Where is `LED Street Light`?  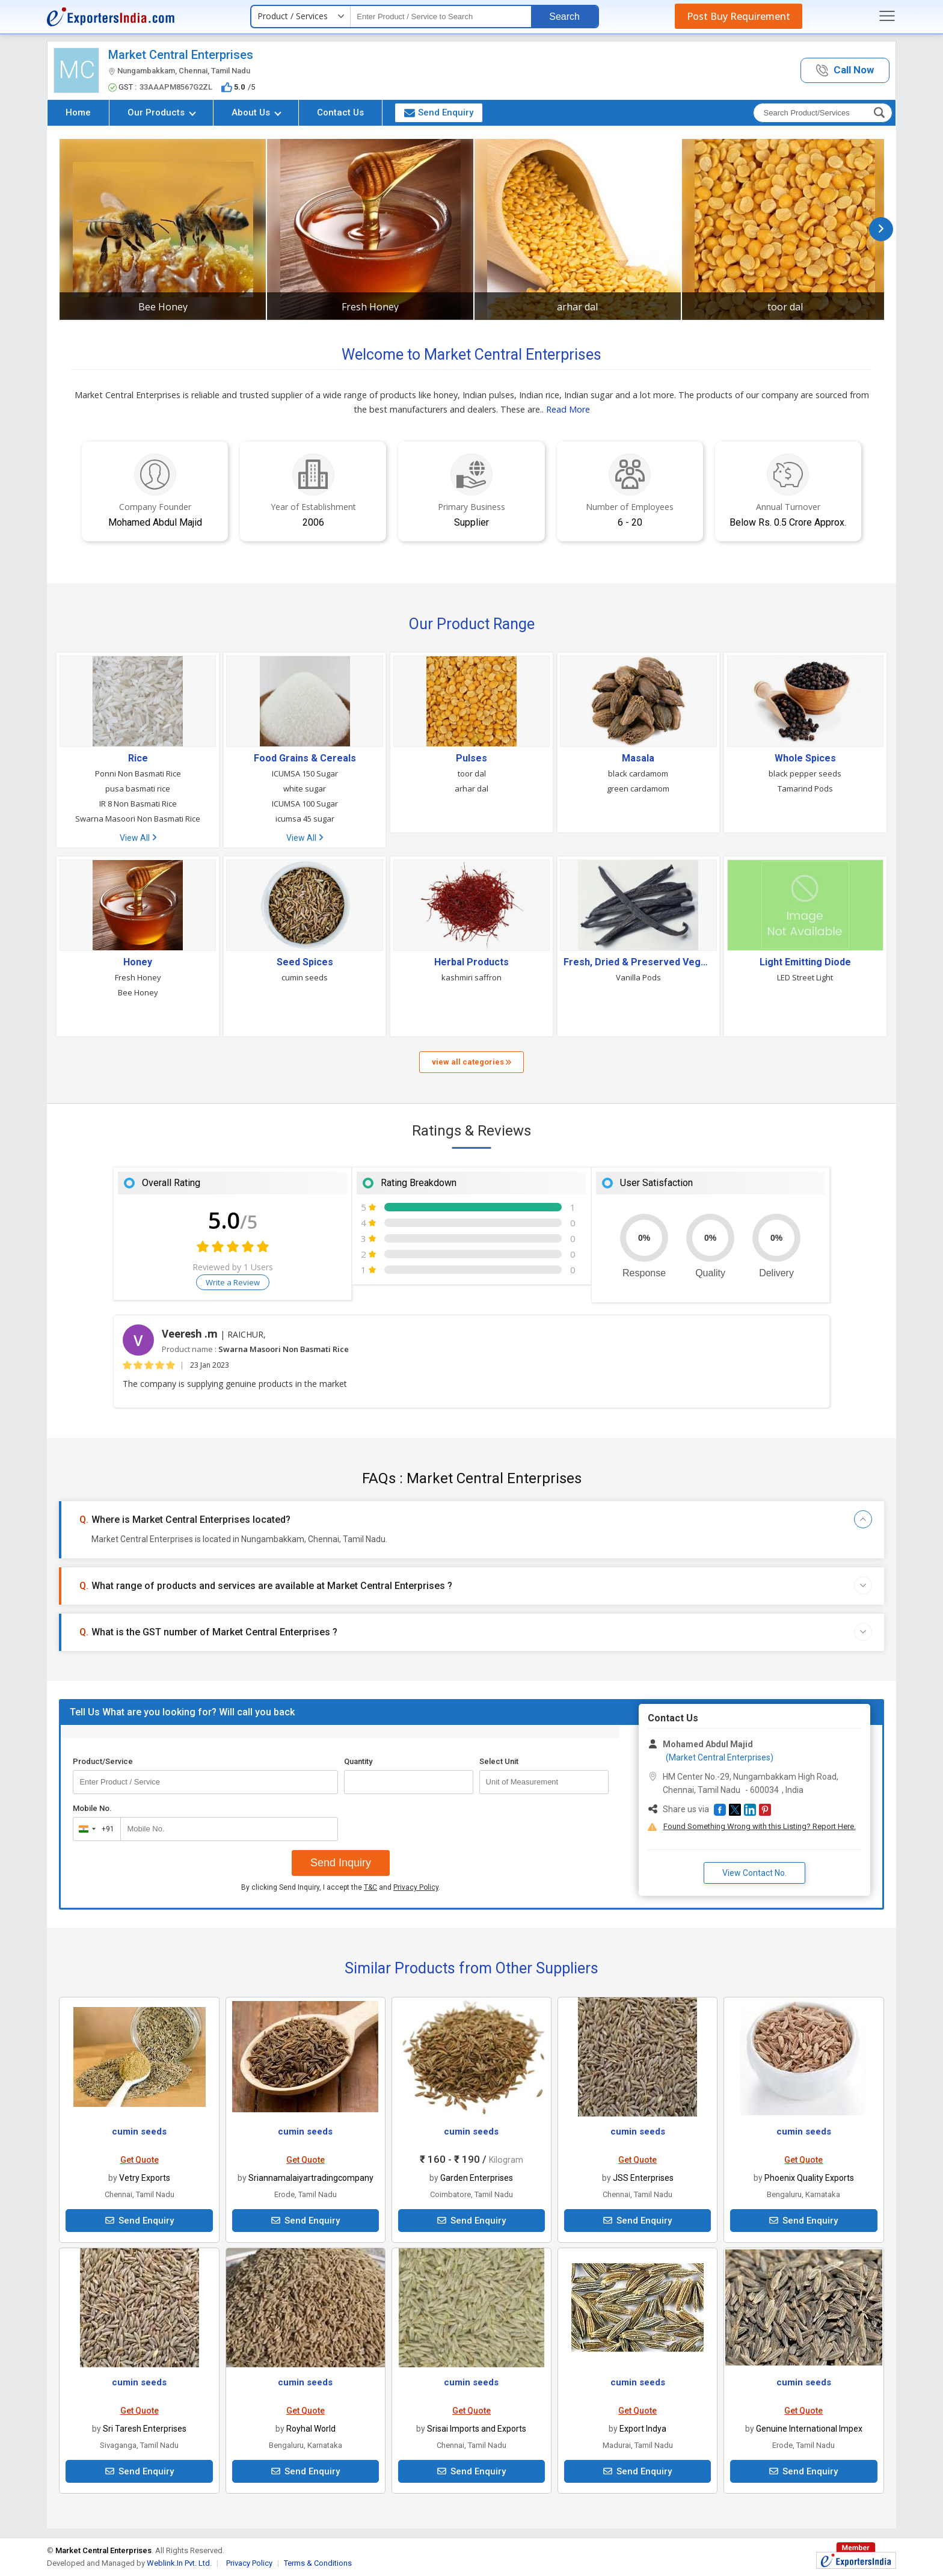
LED Street Light is located at coordinates (805, 977).